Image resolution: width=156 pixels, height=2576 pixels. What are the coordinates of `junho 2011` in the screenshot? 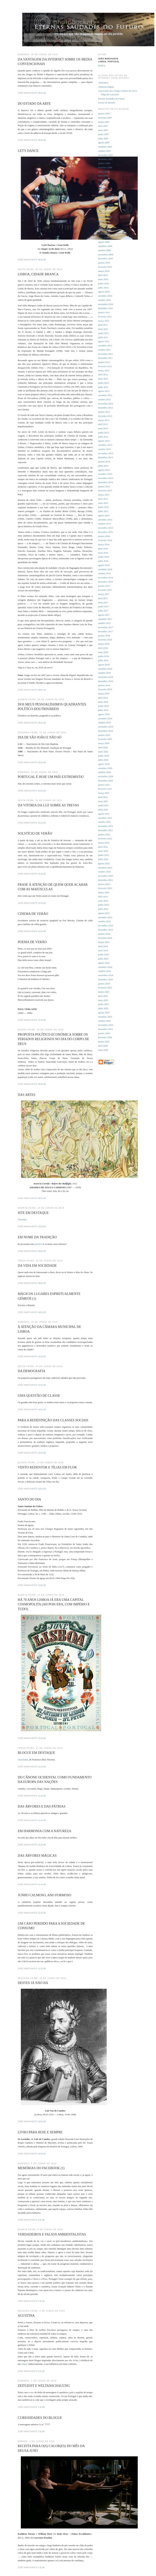 It's located at (103, 333).